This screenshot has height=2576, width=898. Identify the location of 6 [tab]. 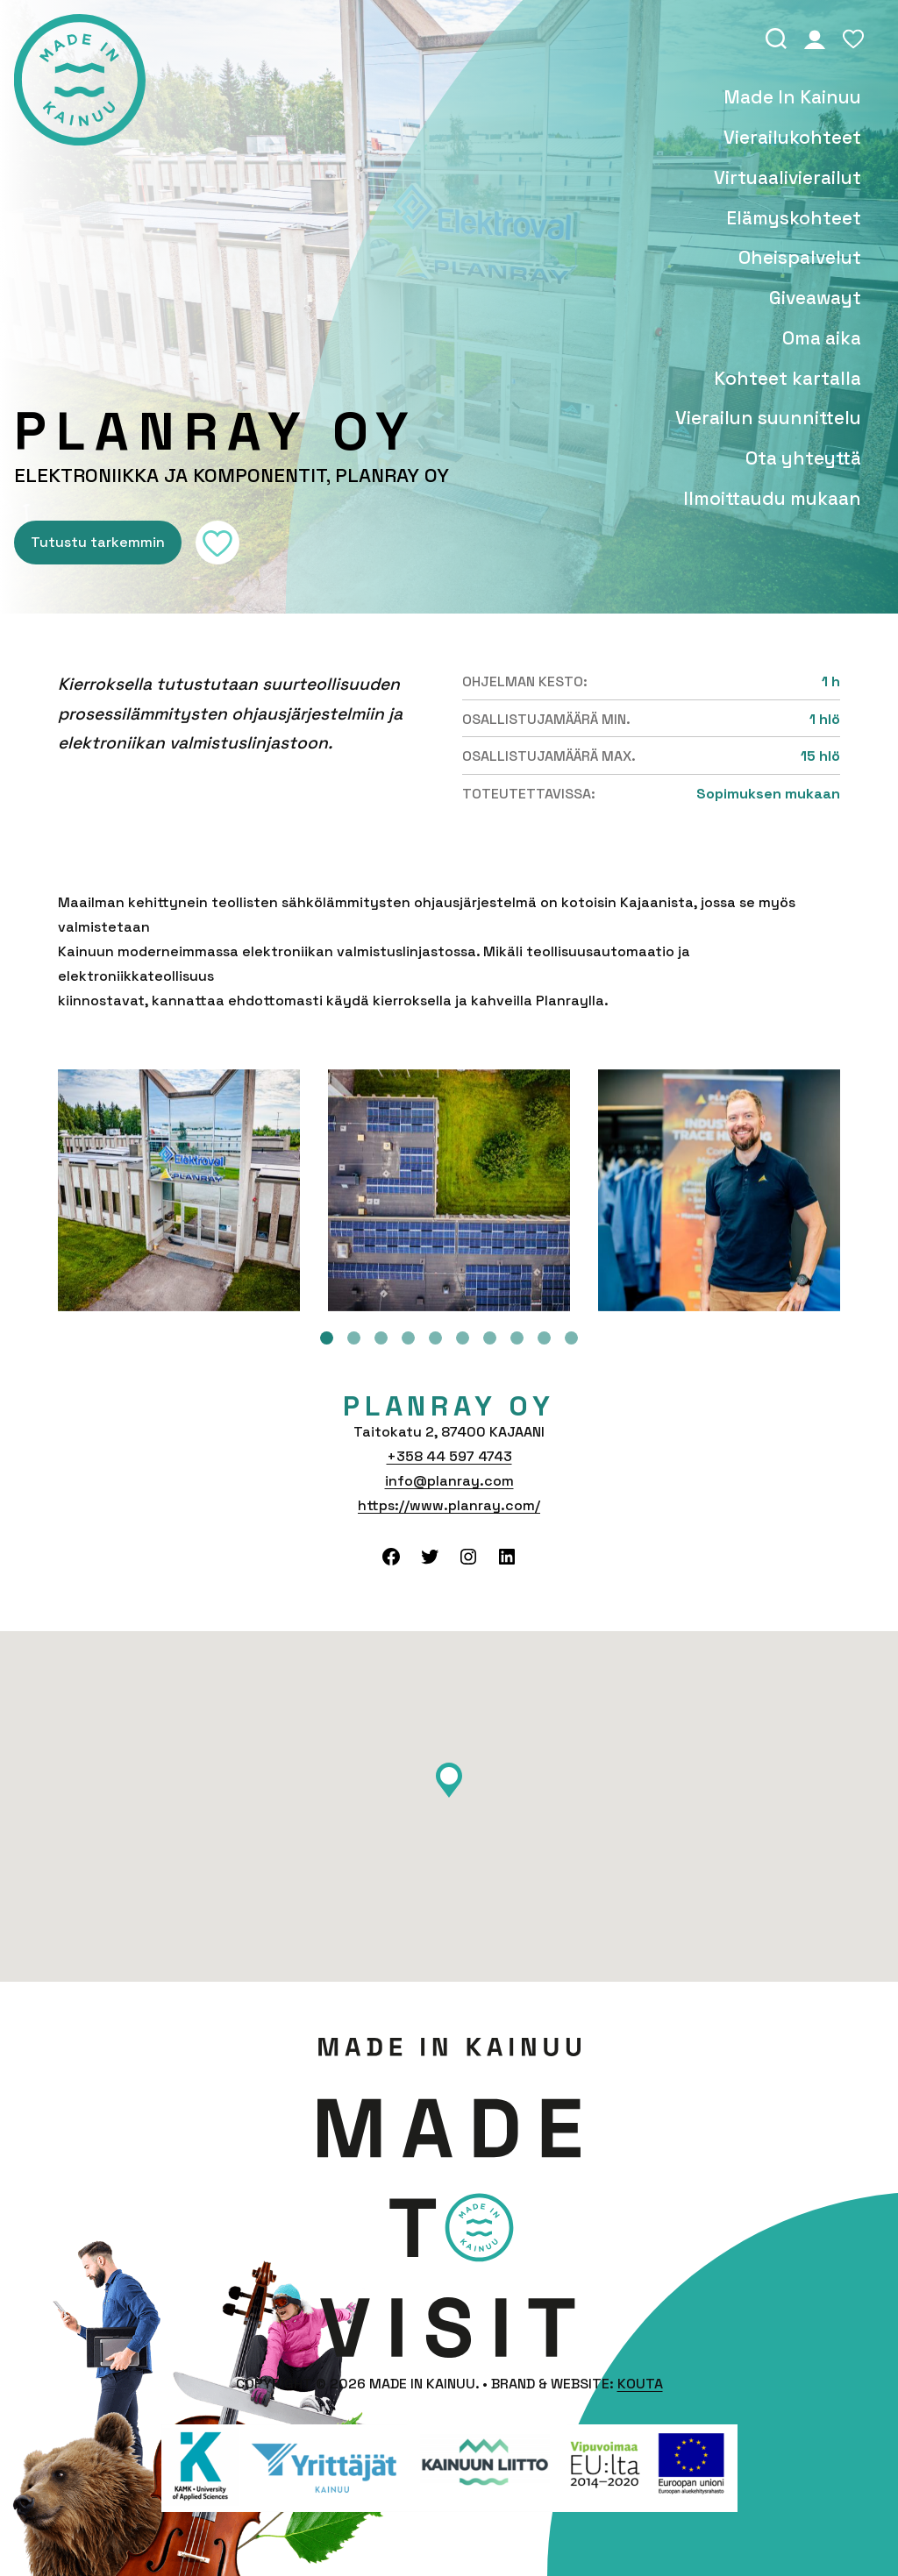
(462, 1338).